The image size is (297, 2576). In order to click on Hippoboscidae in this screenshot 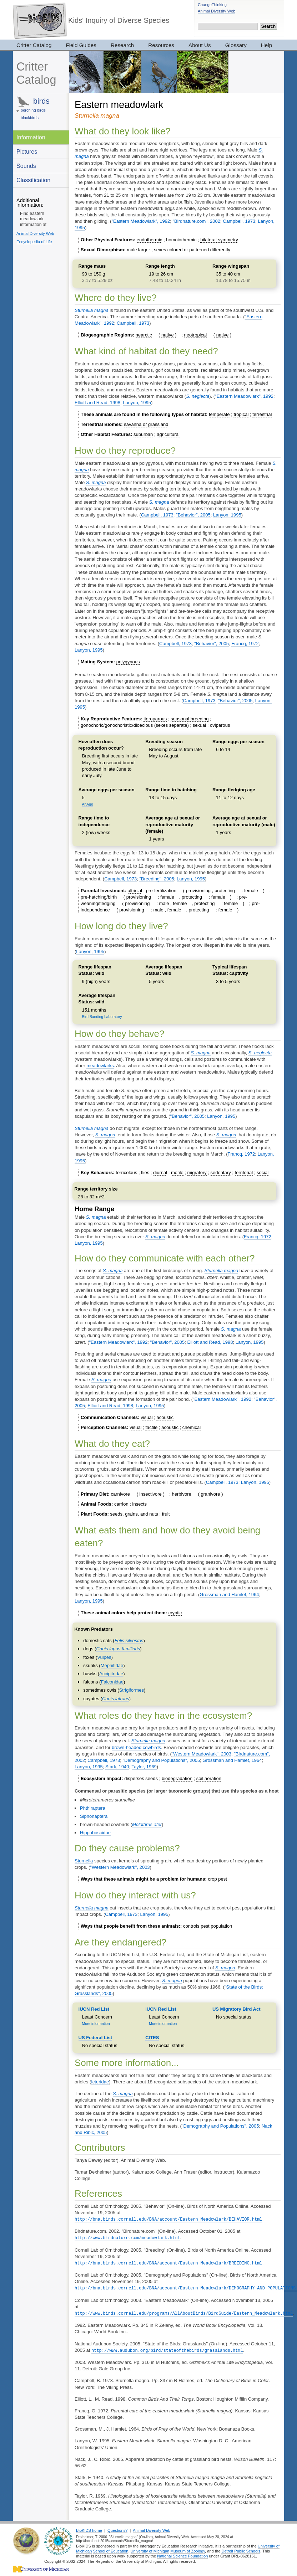, I will do `click(95, 1832)`.